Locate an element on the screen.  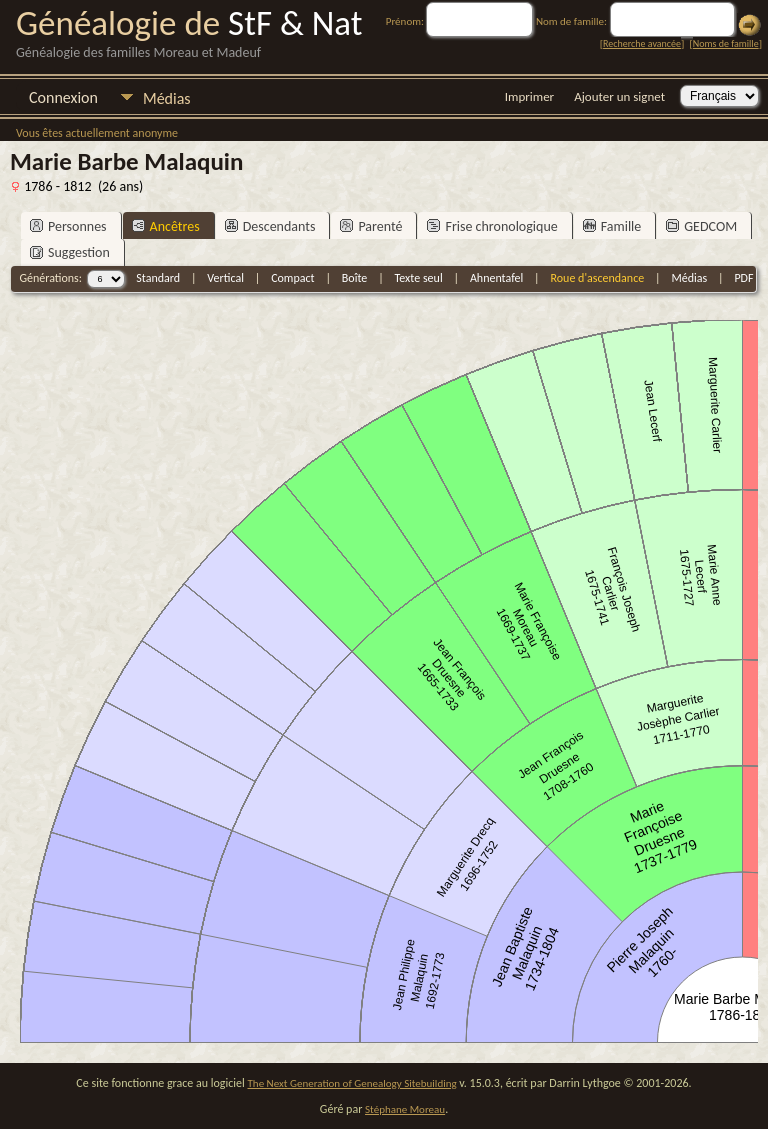
Ancêtres is located at coordinates (166, 226).